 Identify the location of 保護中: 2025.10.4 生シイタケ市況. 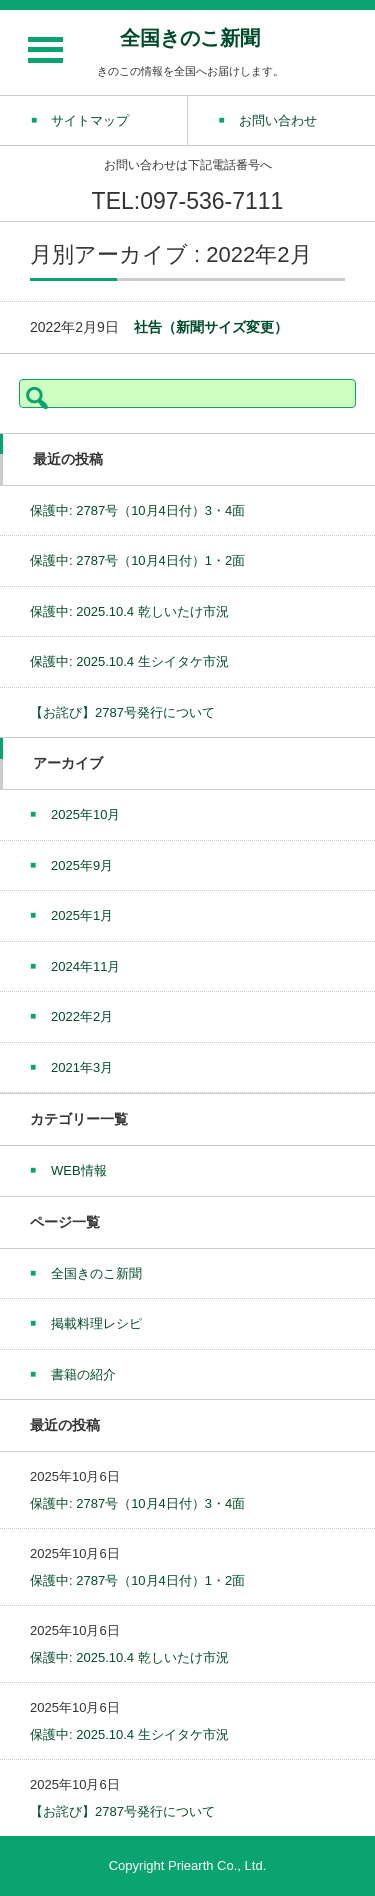
(129, 661).